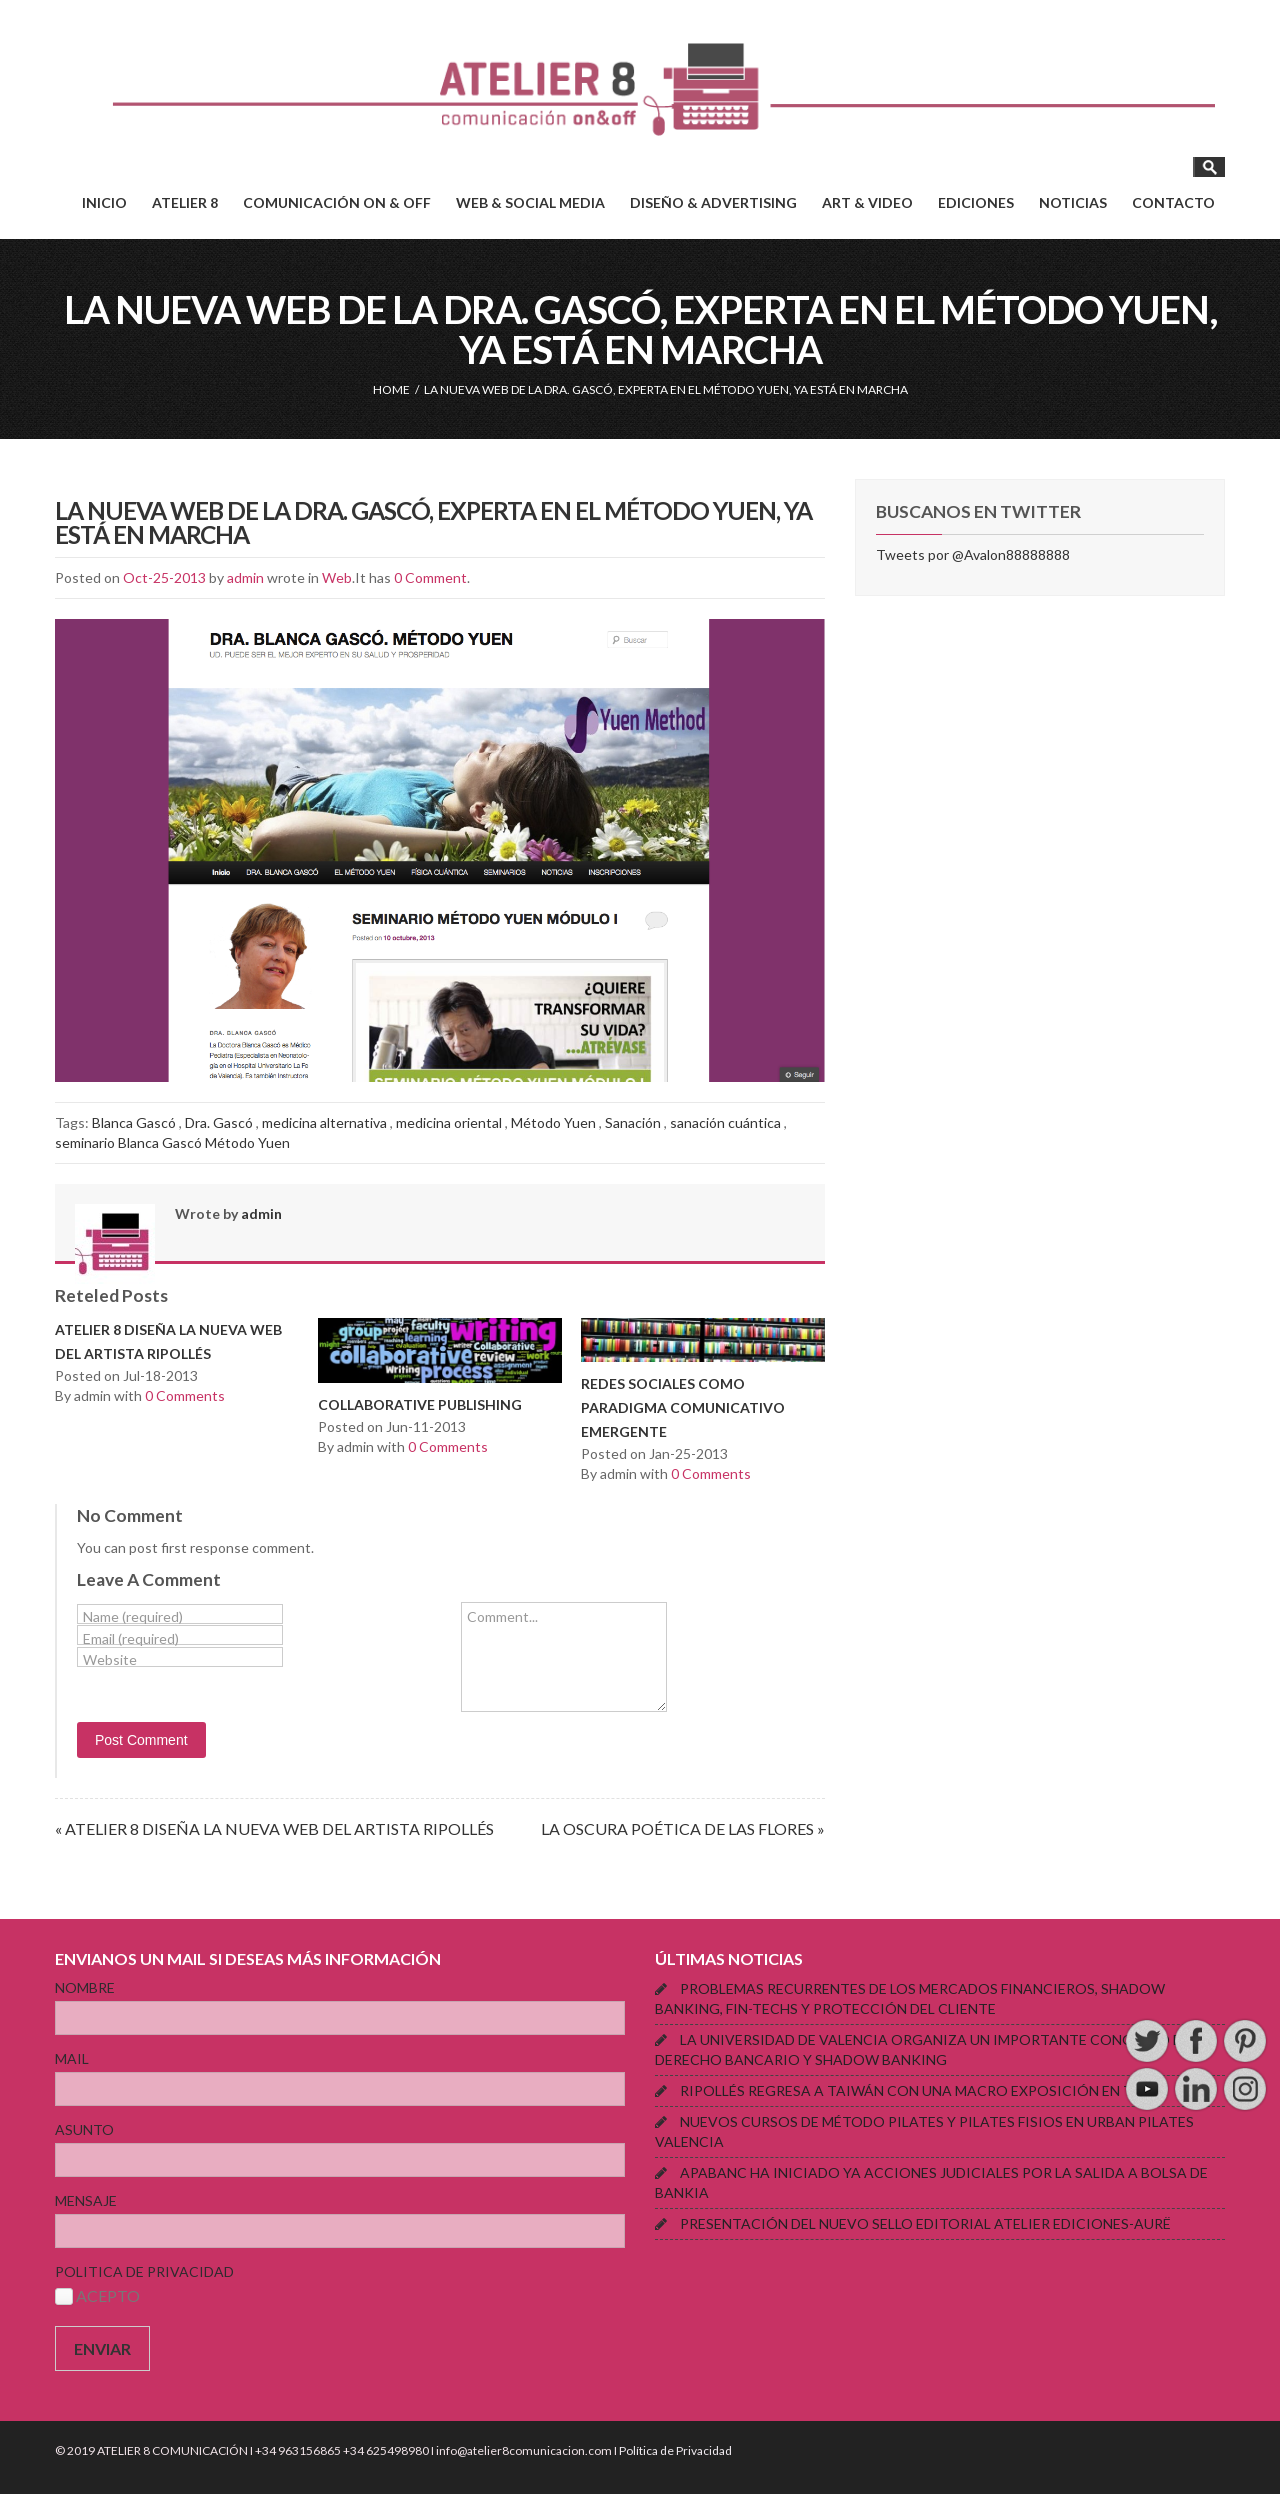 This screenshot has width=1280, height=2494. I want to click on seminario Blanca Gascó Método Yuen, so click(172, 1142).